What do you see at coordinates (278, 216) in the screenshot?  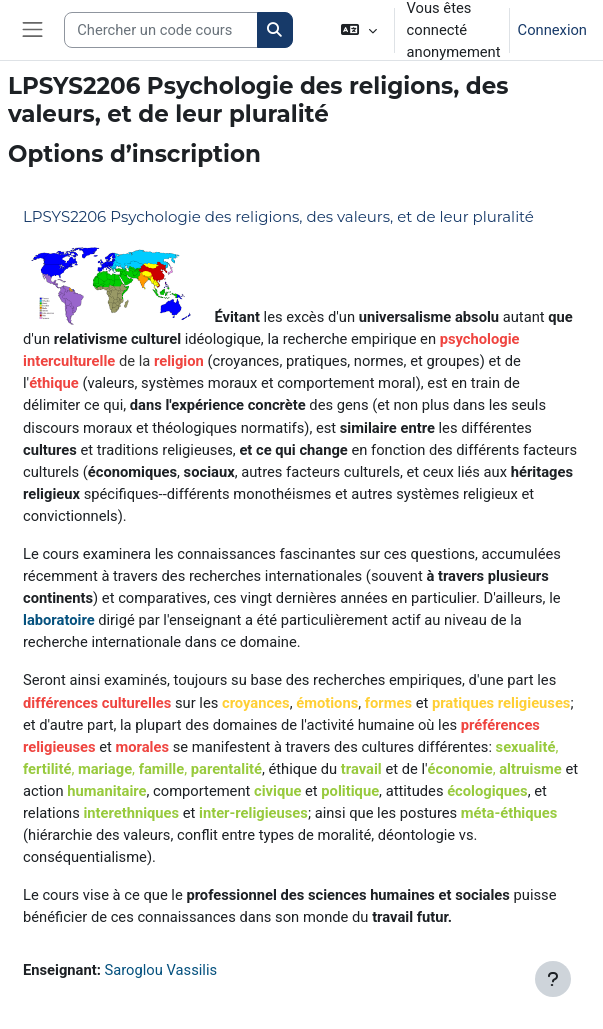 I see `LPSYS2206 Psychologie des religions, des valeurs, et de leur pluralité` at bounding box center [278, 216].